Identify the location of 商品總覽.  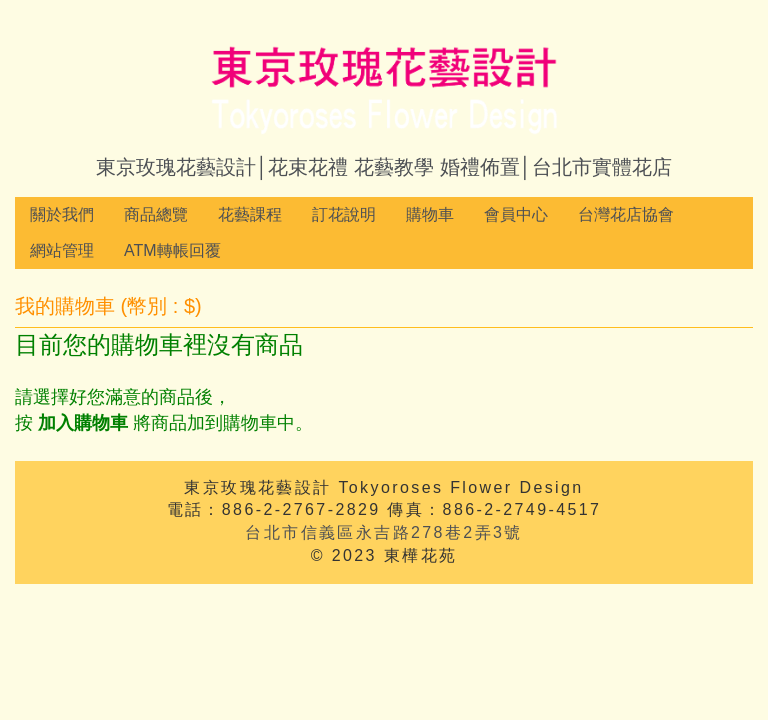
(156, 214).